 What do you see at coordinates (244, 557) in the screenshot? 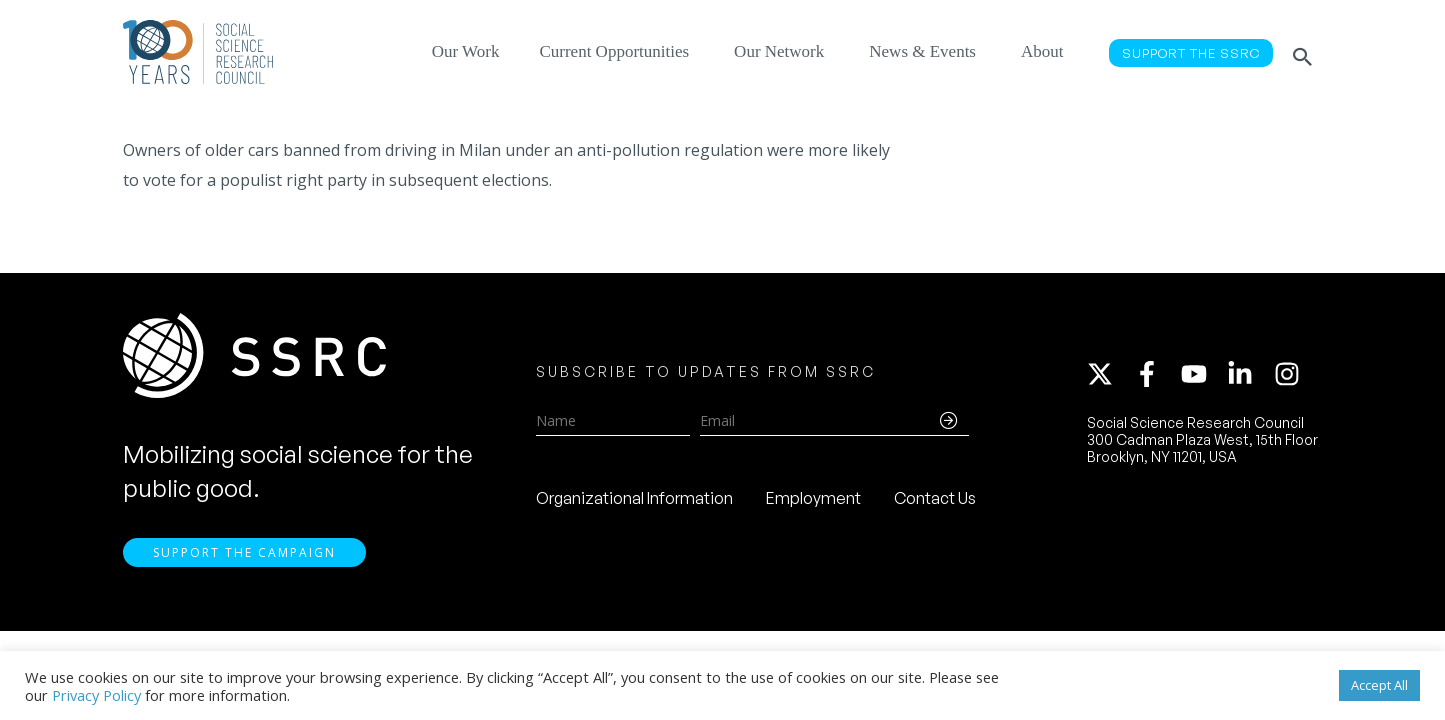
I see `Support the Campaign` at bounding box center [244, 557].